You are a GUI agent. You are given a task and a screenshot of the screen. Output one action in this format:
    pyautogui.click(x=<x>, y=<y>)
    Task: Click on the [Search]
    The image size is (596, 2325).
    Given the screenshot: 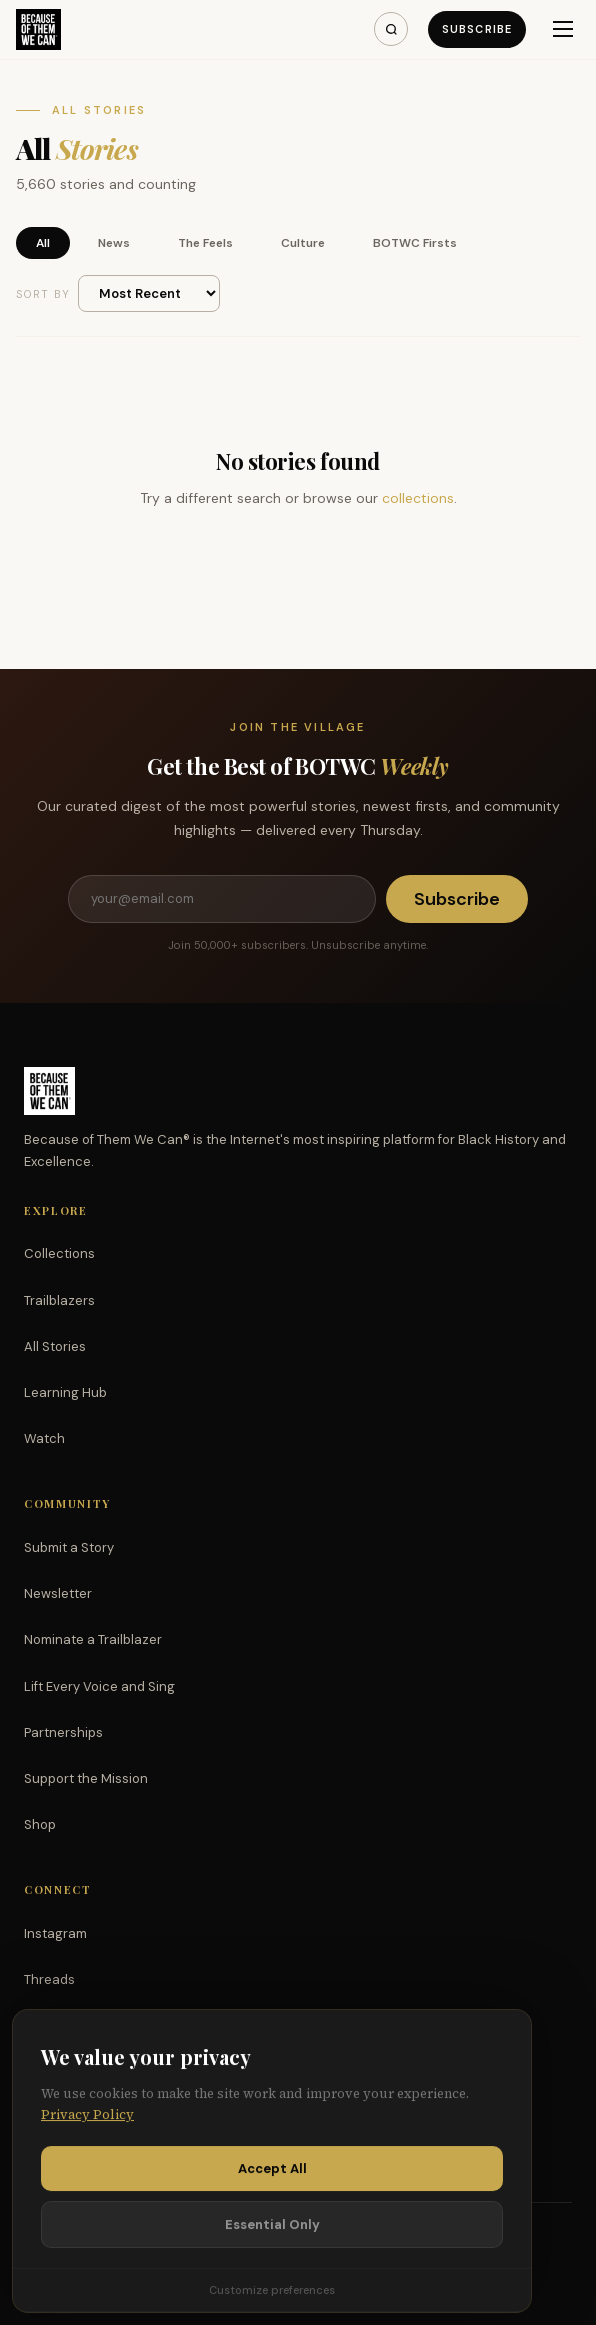 What is the action you would take?
    pyautogui.click(x=391, y=29)
    